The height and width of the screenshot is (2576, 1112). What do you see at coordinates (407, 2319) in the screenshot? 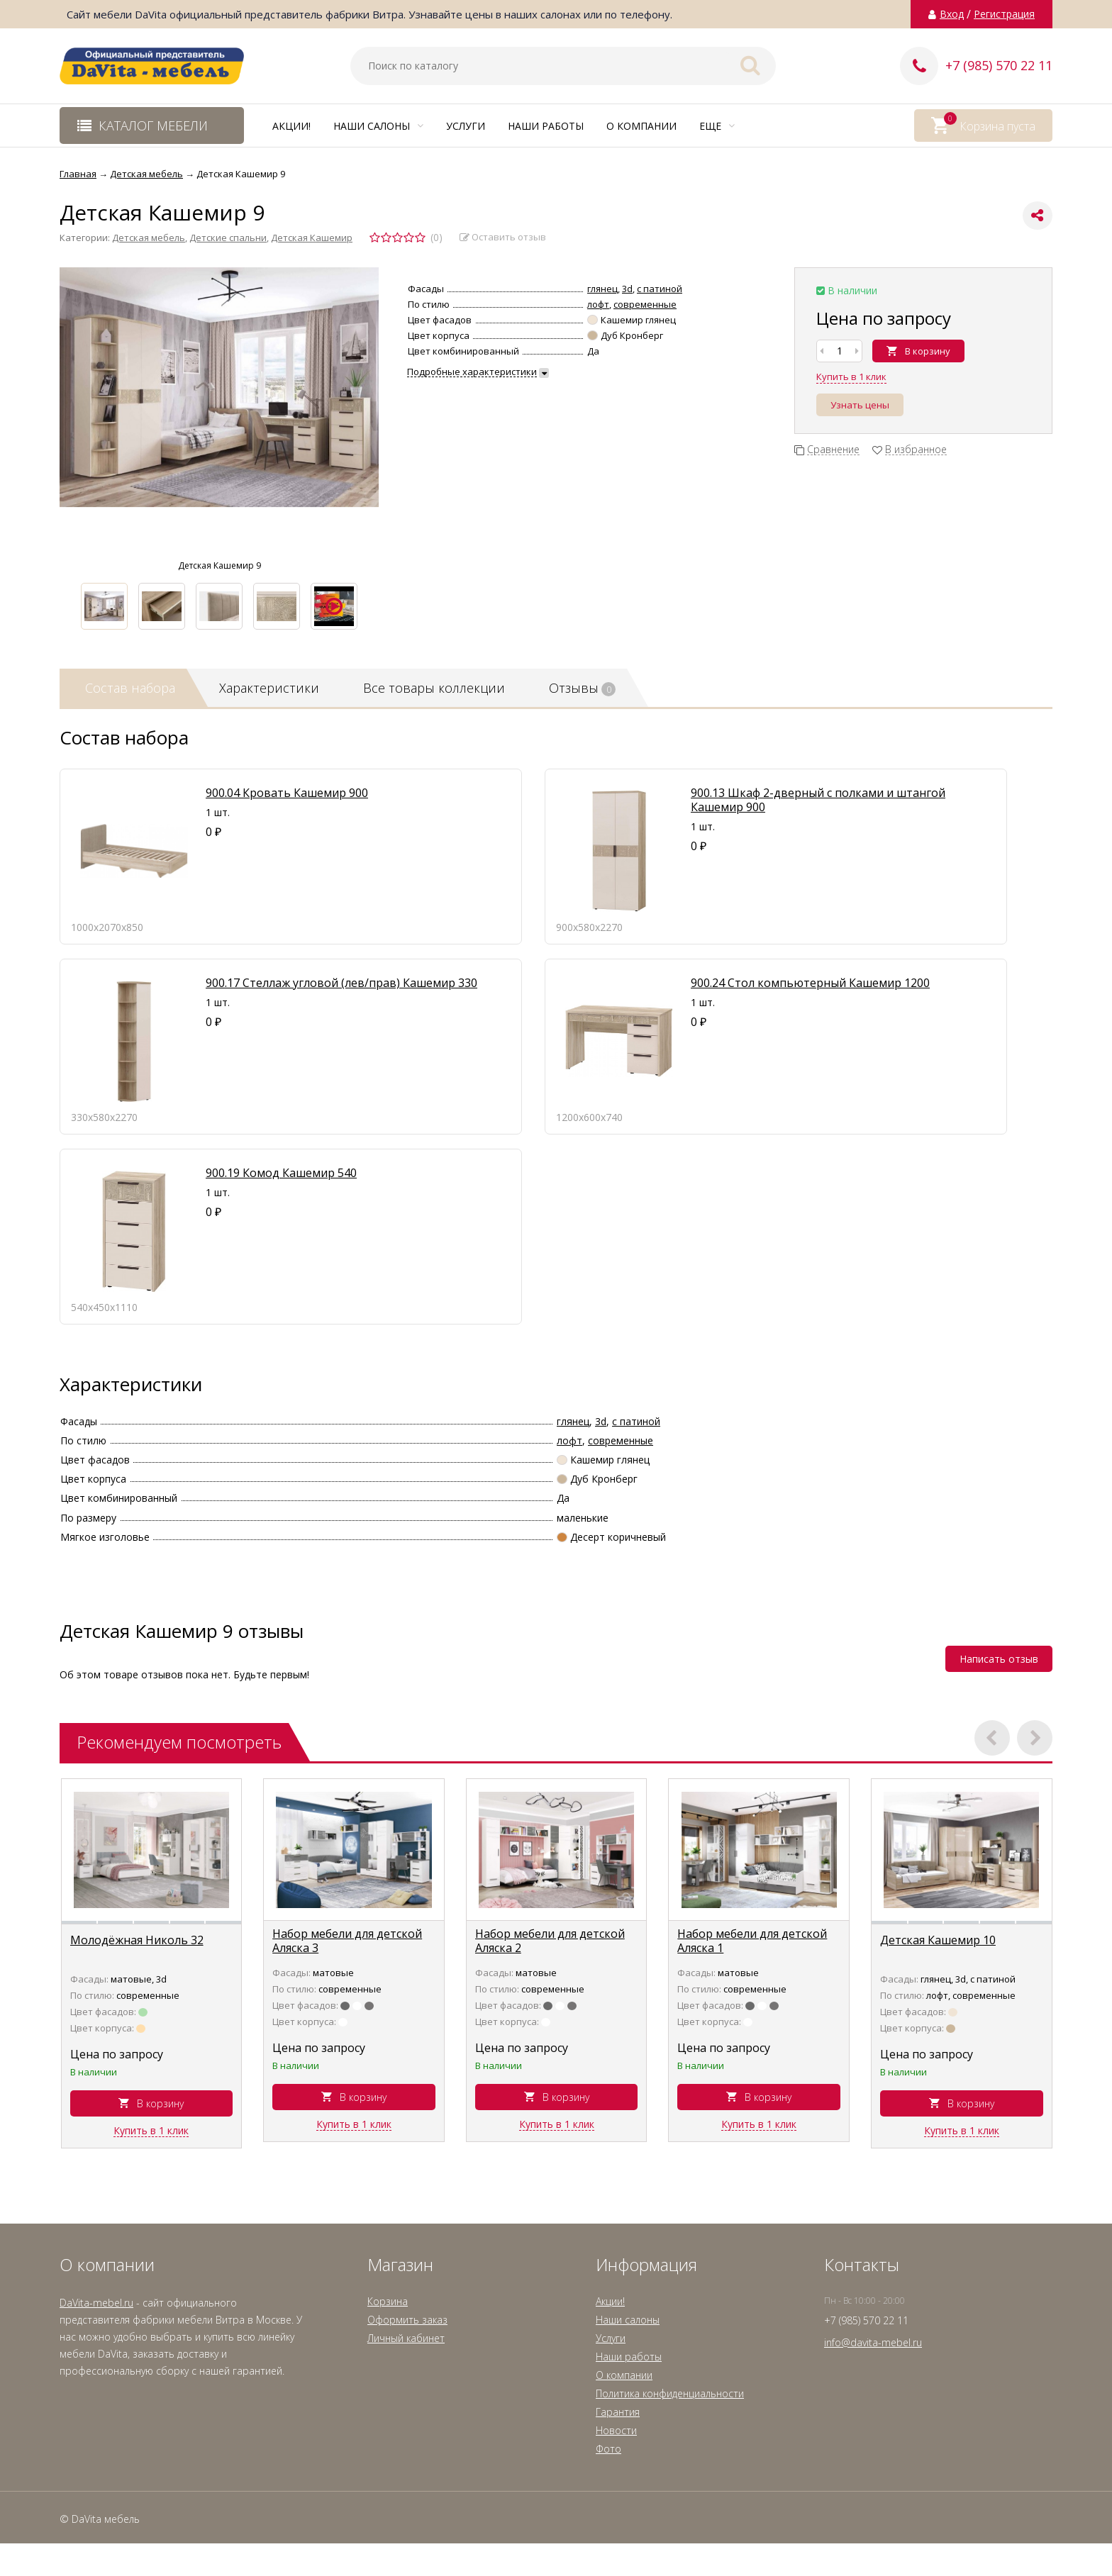
I see `Оформить заказ` at bounding box center [407, 2319].